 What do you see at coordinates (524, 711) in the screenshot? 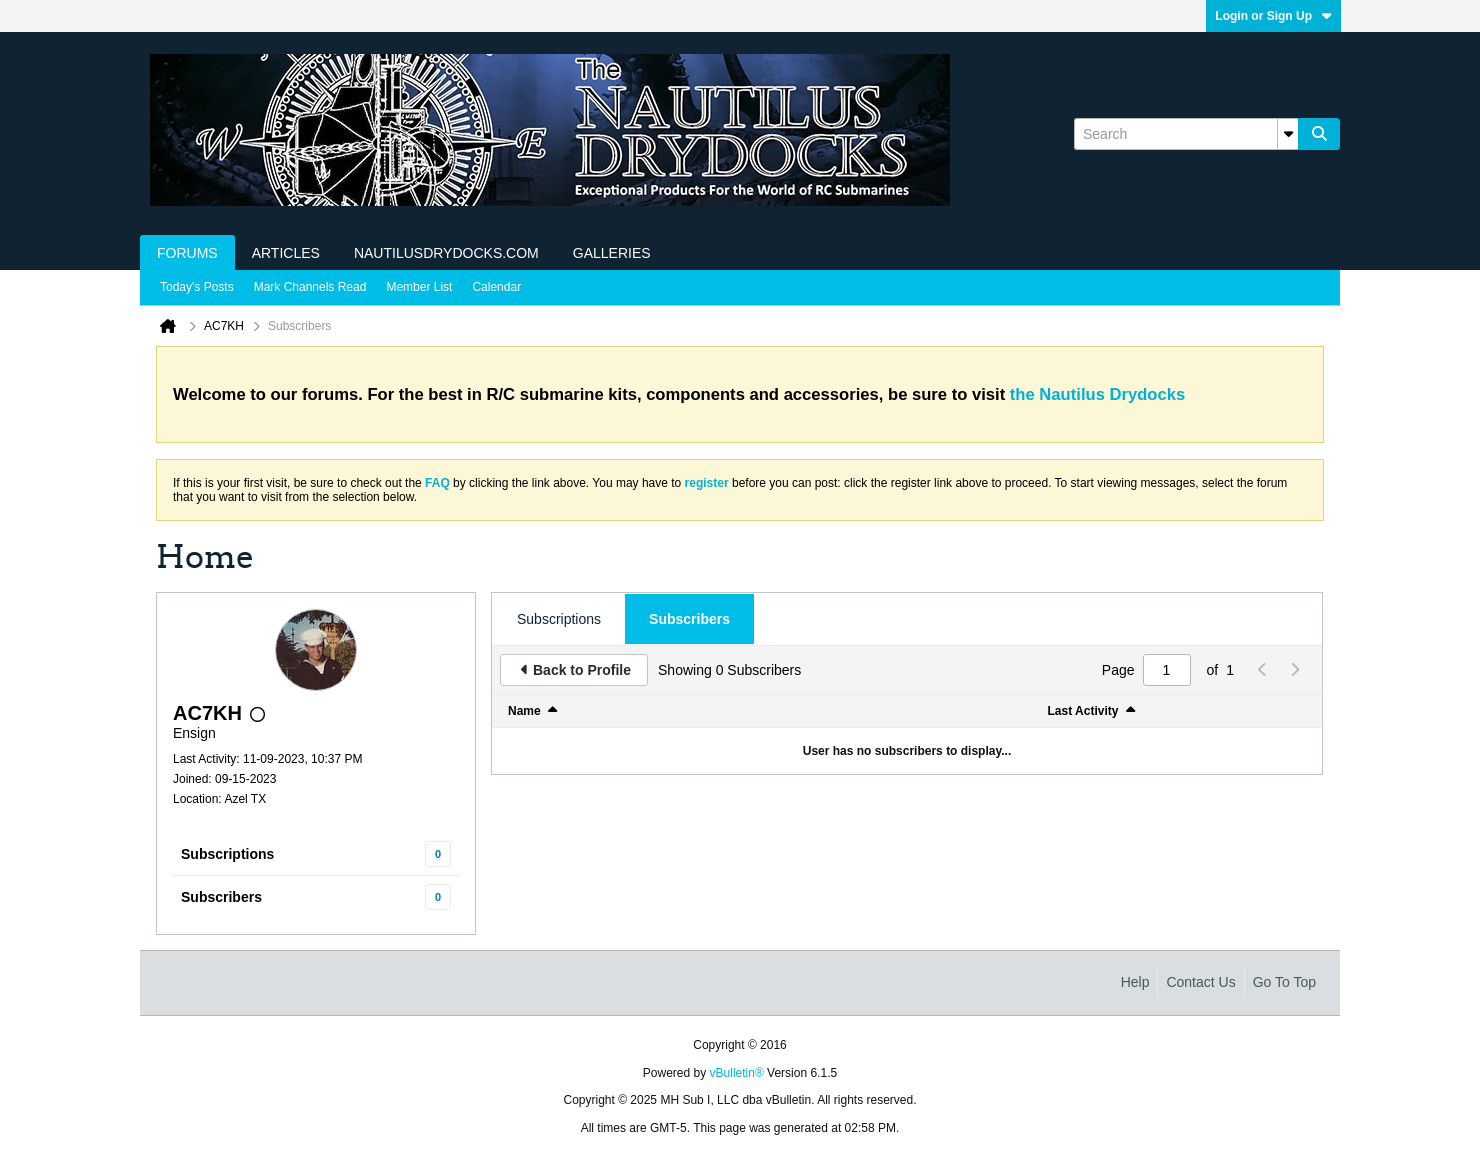
I see `Name` at bounding box center [524, 711].